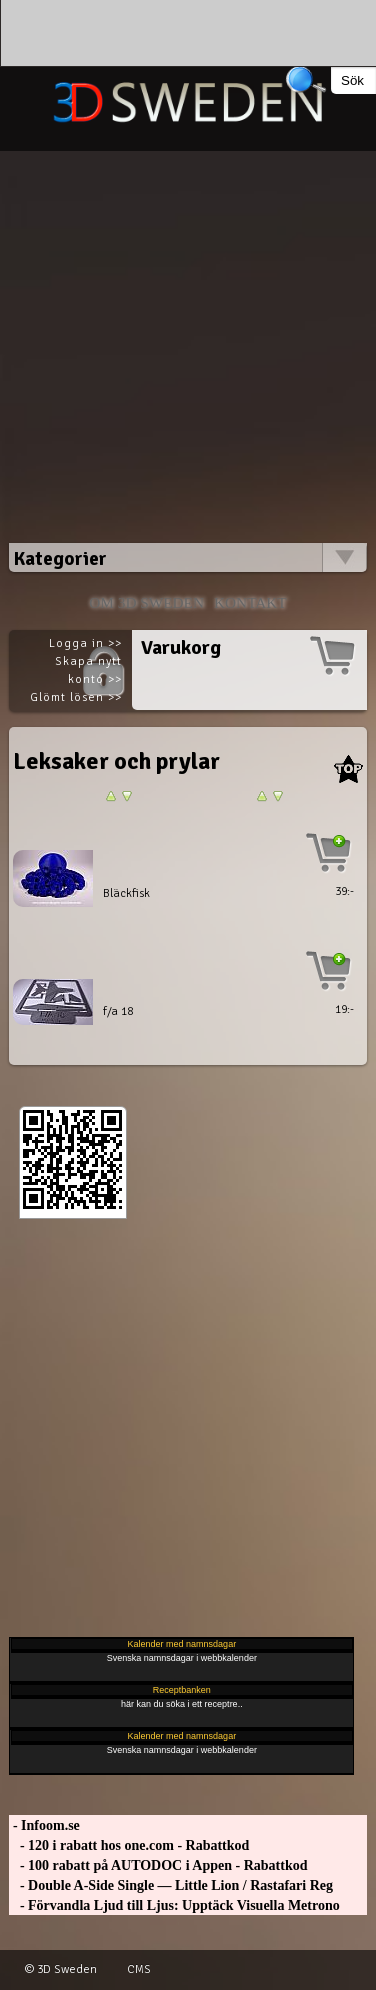 This screenshot has height=1990, width=376. I want to click on 39:-, so click(344, 891).